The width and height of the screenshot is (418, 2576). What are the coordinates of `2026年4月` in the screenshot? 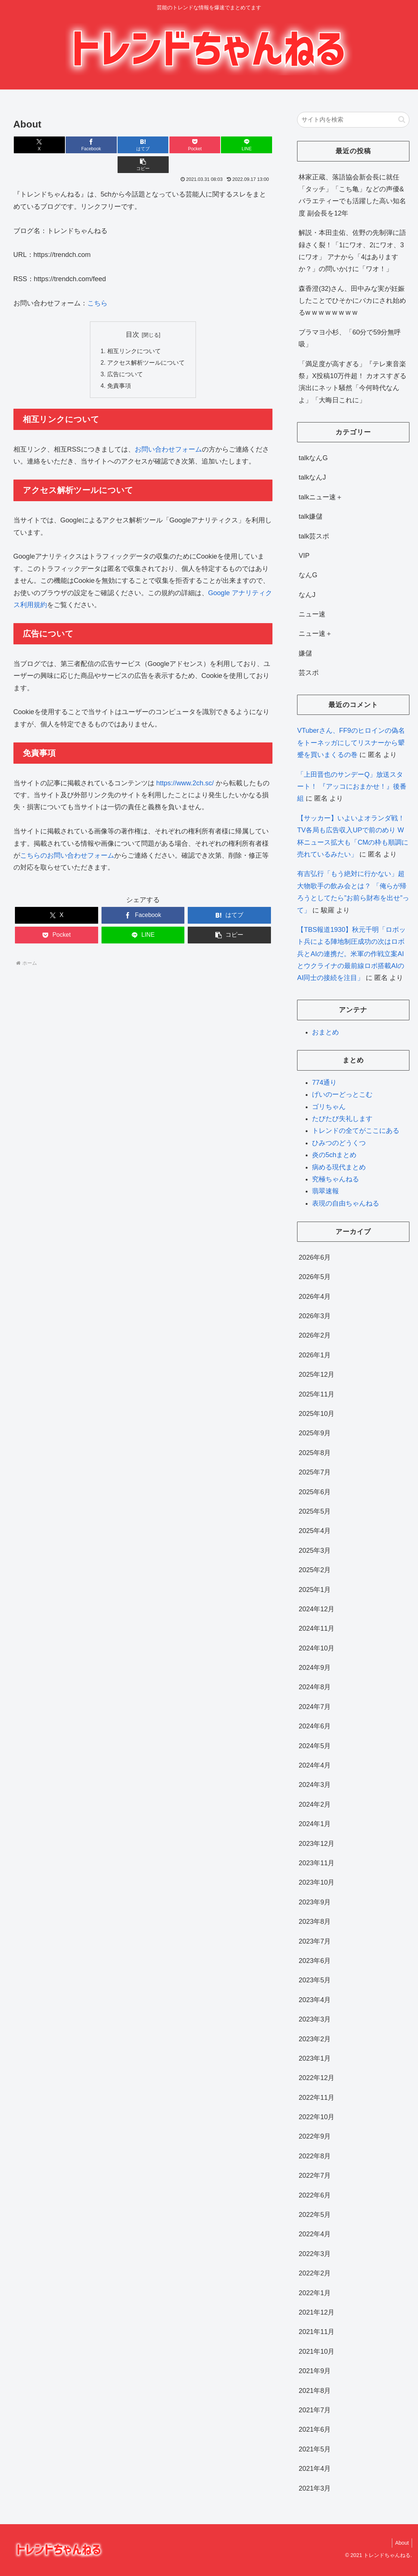 It's located at (315, 1296).